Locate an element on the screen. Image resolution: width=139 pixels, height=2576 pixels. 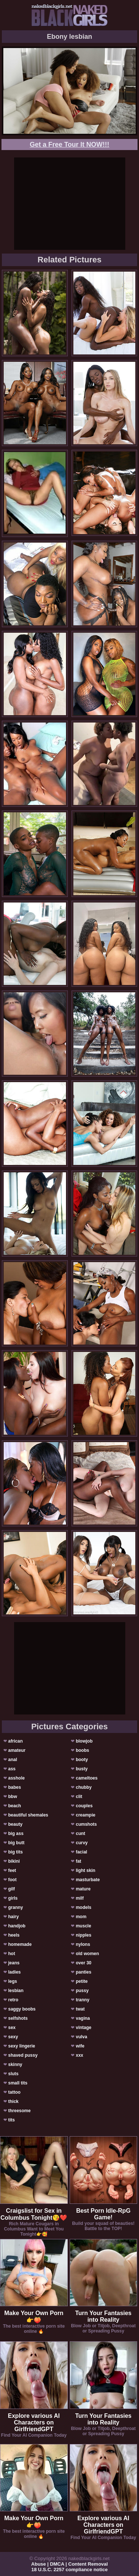
thick is located at coordinates (13, 2101).